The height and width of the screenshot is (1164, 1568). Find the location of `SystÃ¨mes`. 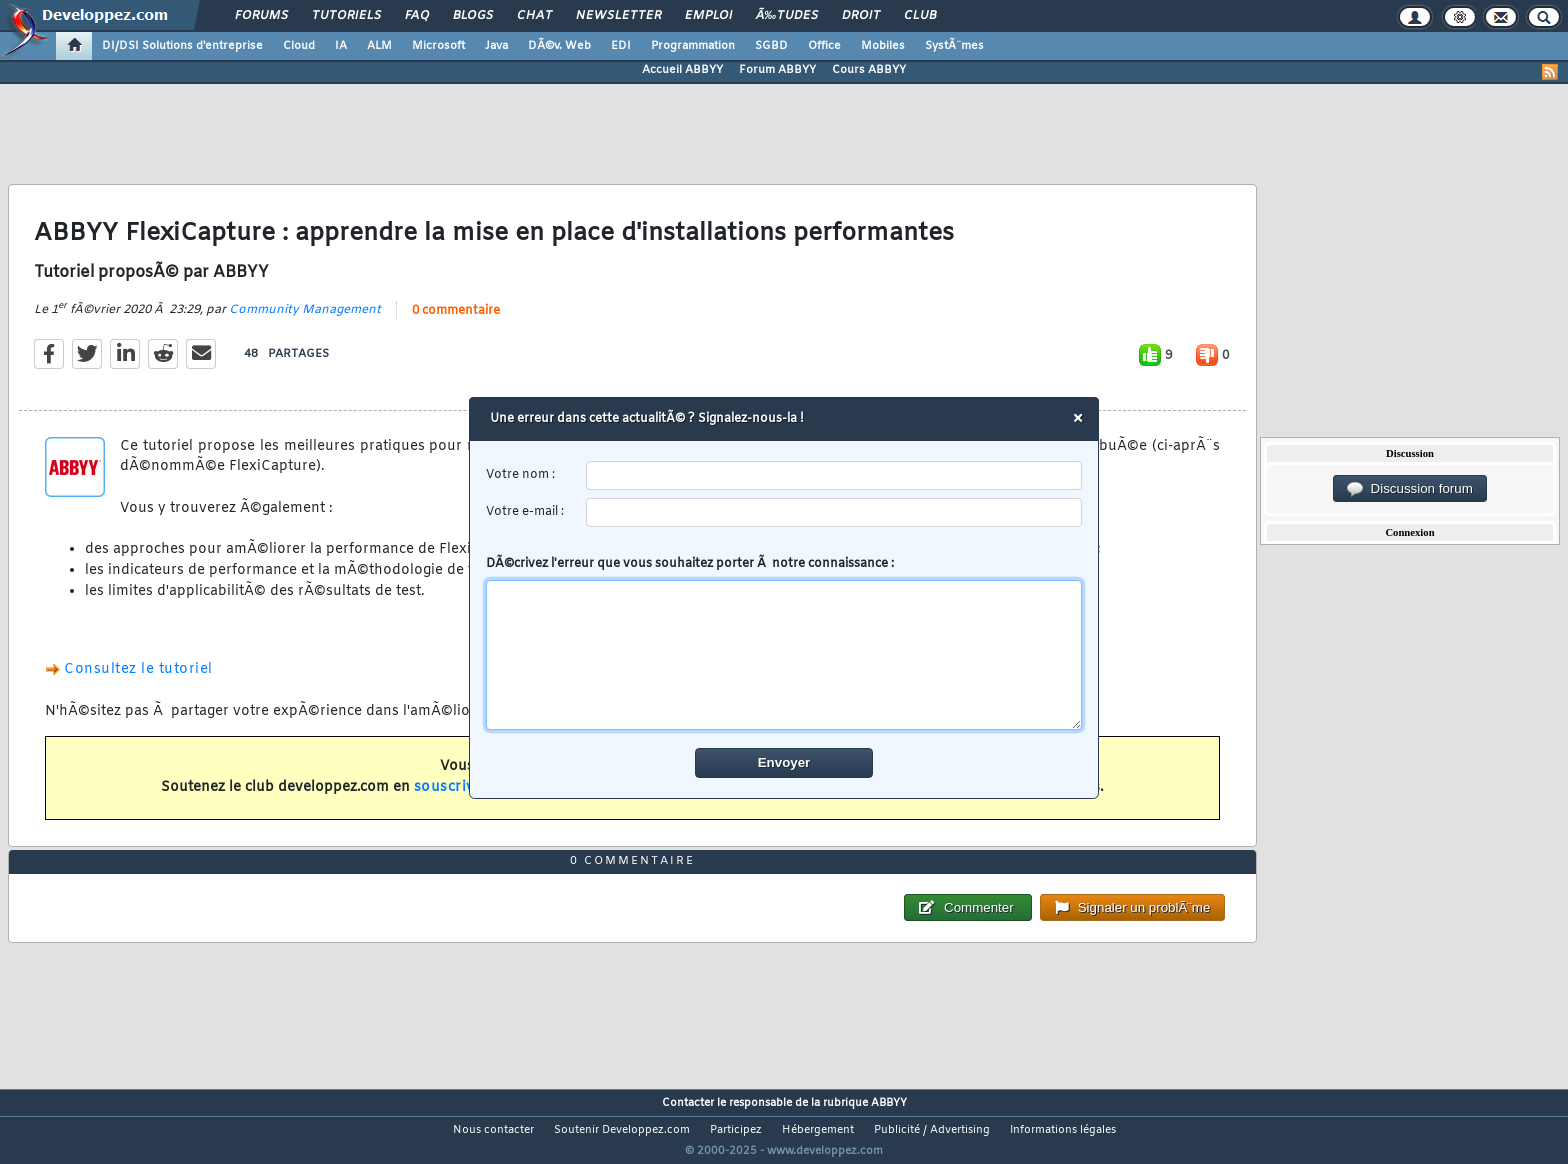

SystÃ¨mes is located at coordinates (954, 46).